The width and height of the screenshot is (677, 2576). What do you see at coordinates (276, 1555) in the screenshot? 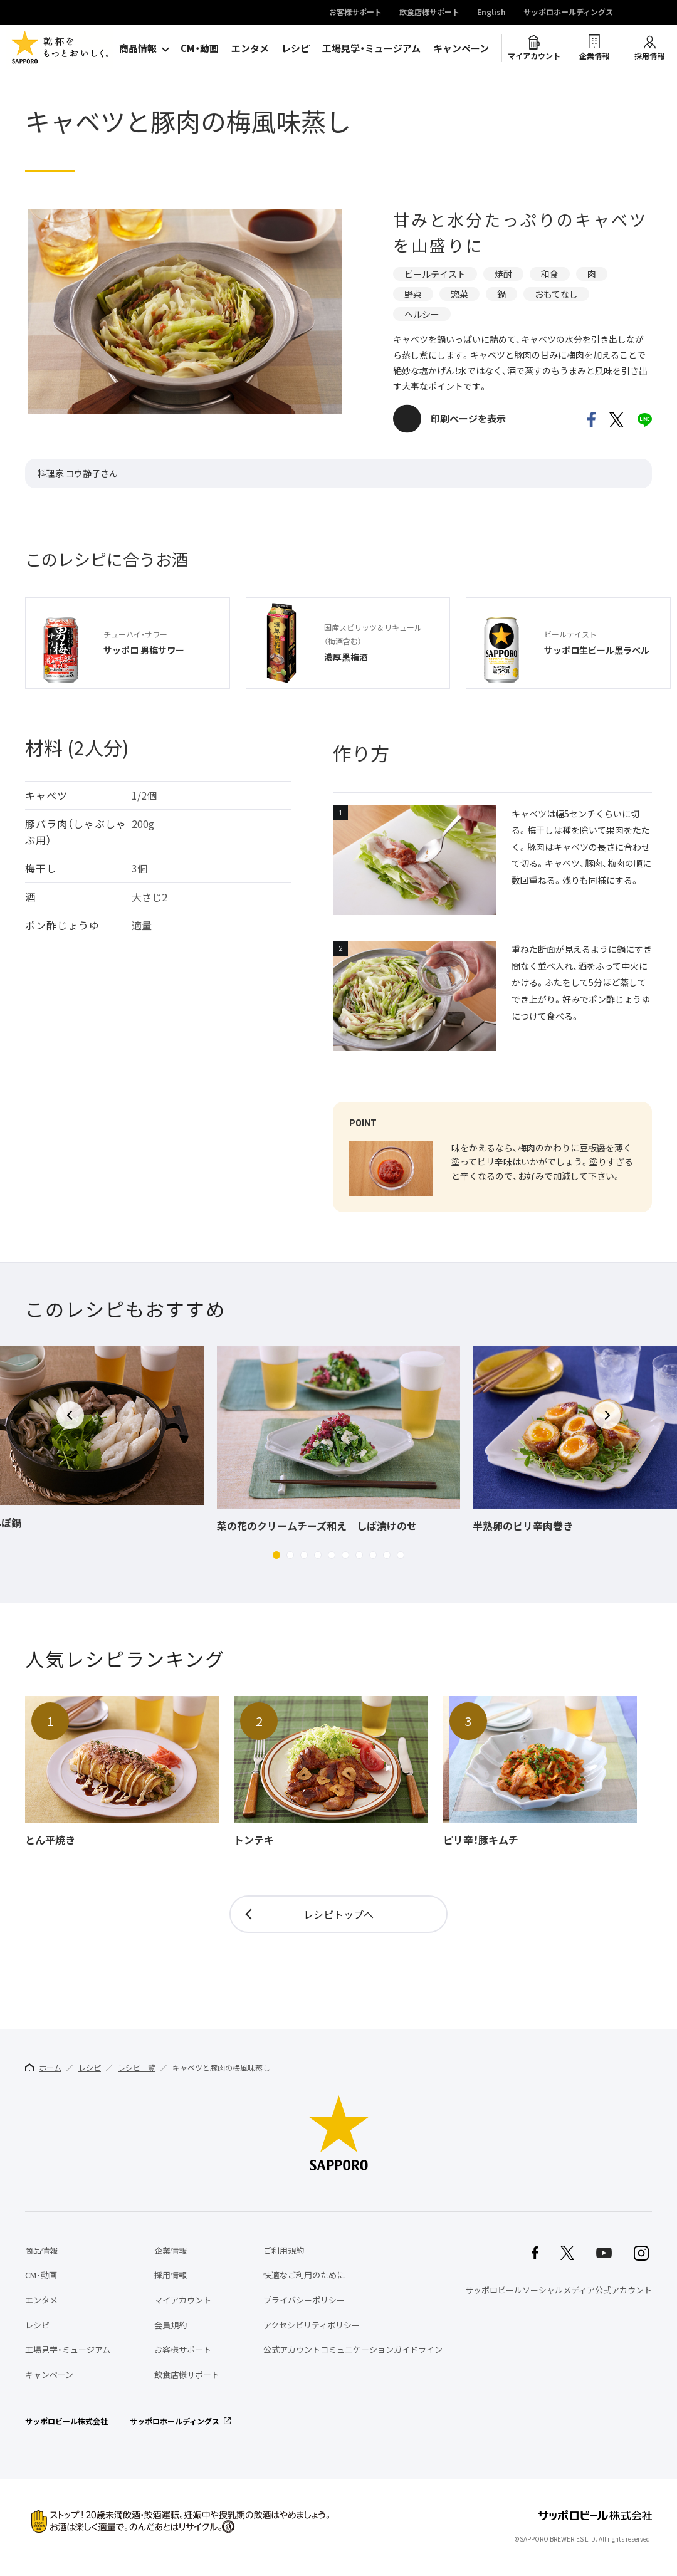
I see `[button]` at bounding box center [276, 1555].